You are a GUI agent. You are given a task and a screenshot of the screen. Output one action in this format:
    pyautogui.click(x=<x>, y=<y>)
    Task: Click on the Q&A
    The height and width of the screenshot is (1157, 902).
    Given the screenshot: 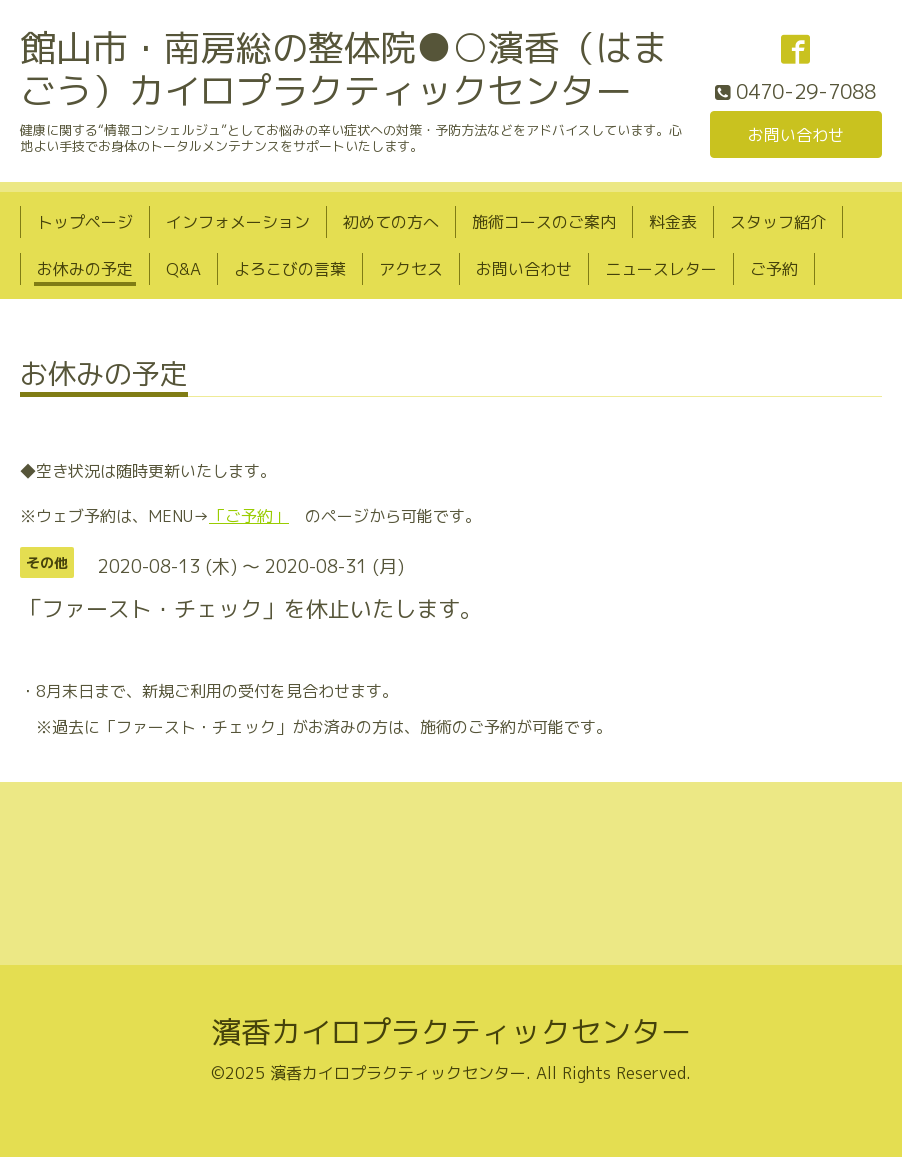 What is the action you would take?
    pyautogui.click(x=183, y=269)
    